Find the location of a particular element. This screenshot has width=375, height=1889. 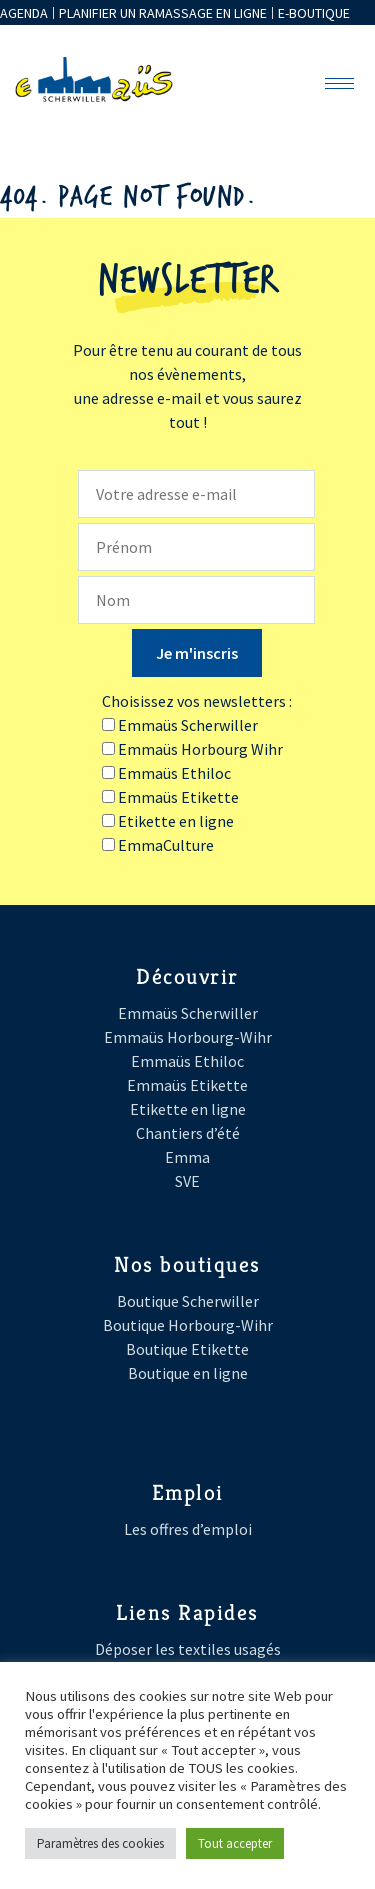

Boutique en ligne is located at coordinates (188, 1373).